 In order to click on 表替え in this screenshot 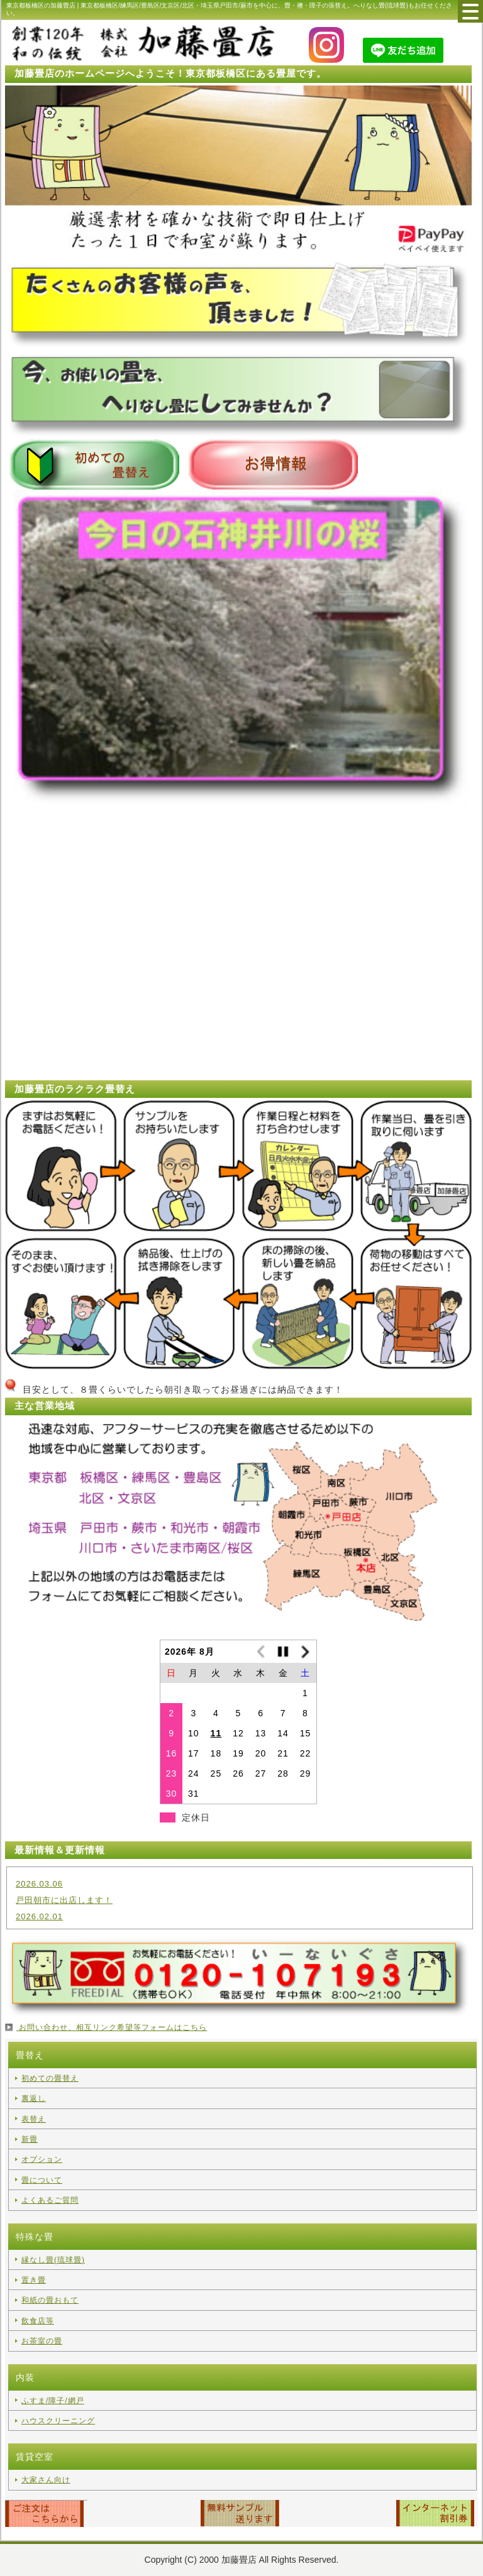, I will do `click(33, 2119)`.